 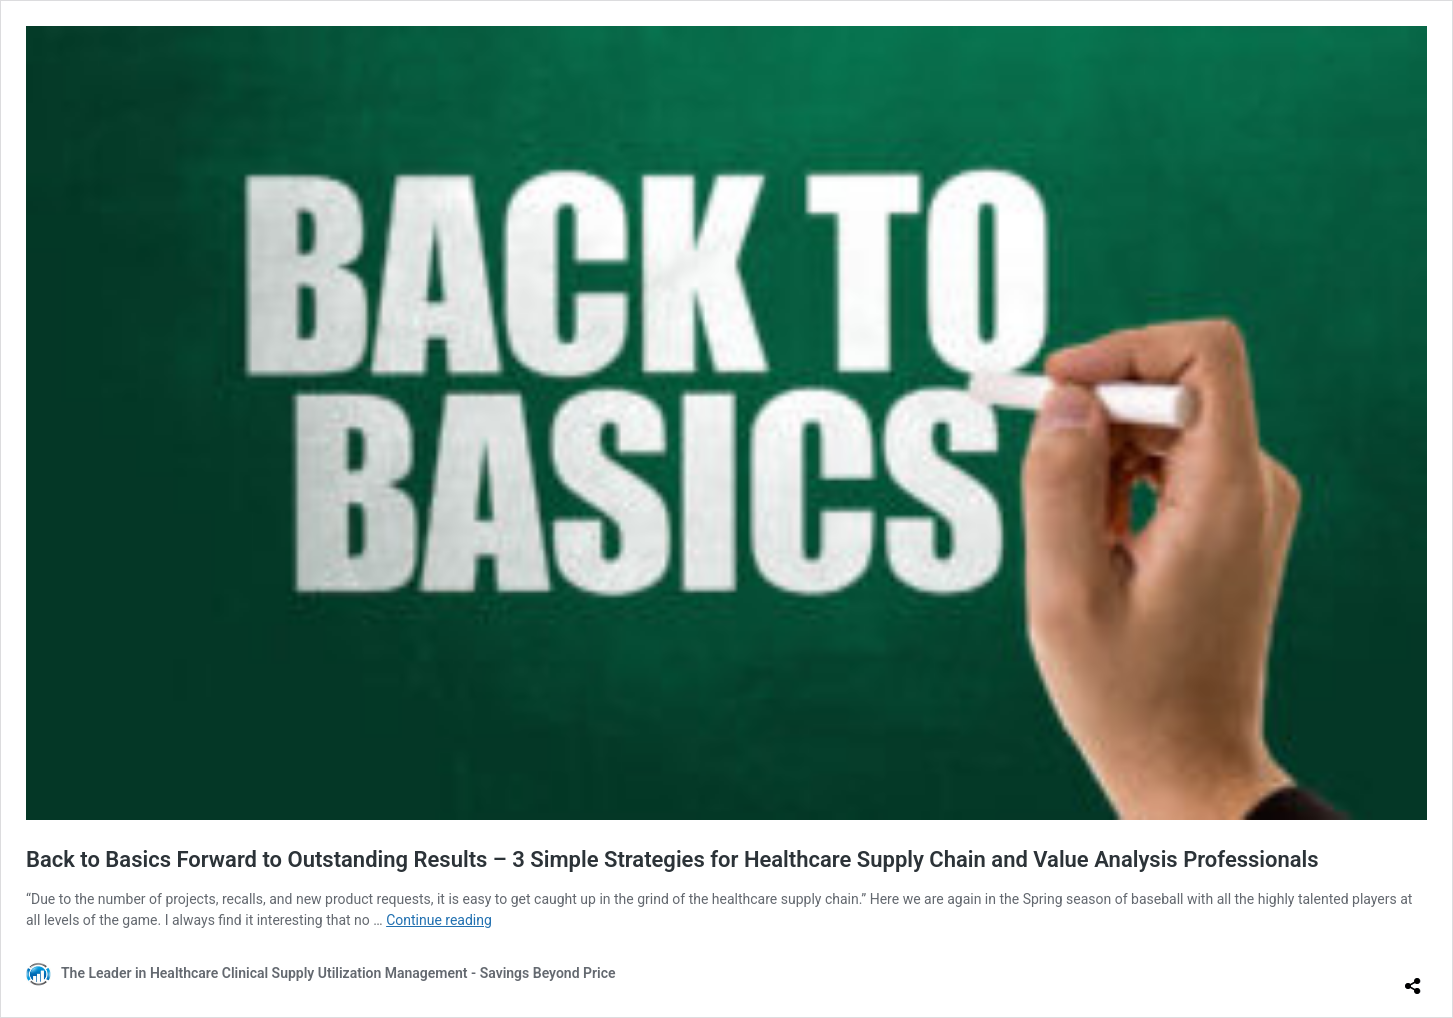 What do you see at coordinates (439, 920) in the screenshot?
I see `Continue reading` at bounding box center [439, 920].